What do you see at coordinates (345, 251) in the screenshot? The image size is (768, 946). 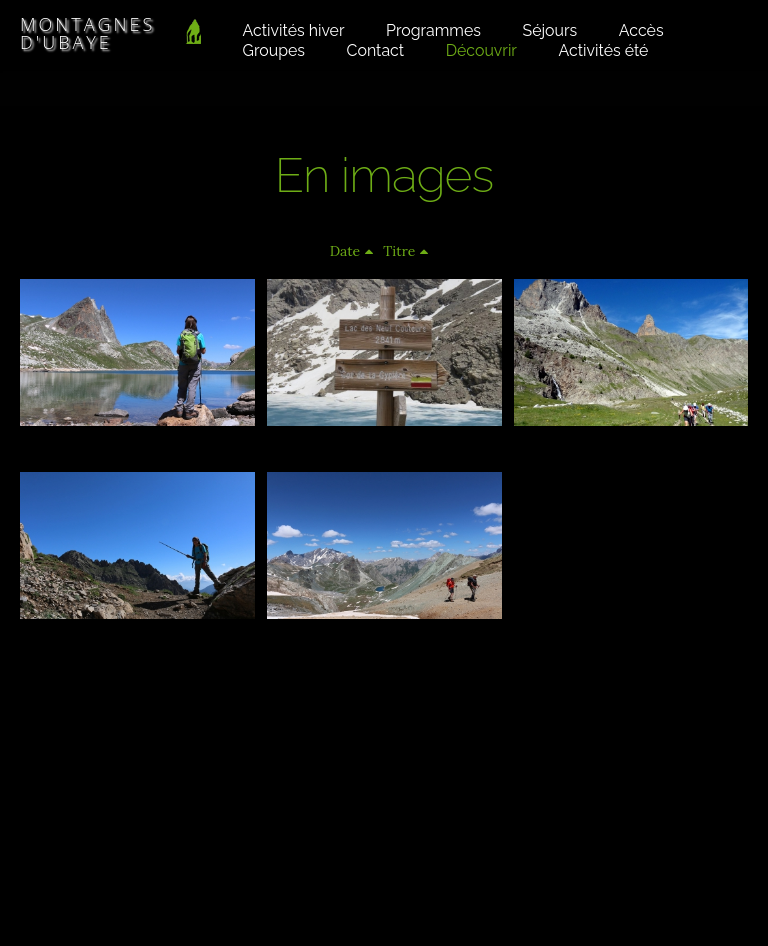 I see `Date` at bounding box center [345, 251].